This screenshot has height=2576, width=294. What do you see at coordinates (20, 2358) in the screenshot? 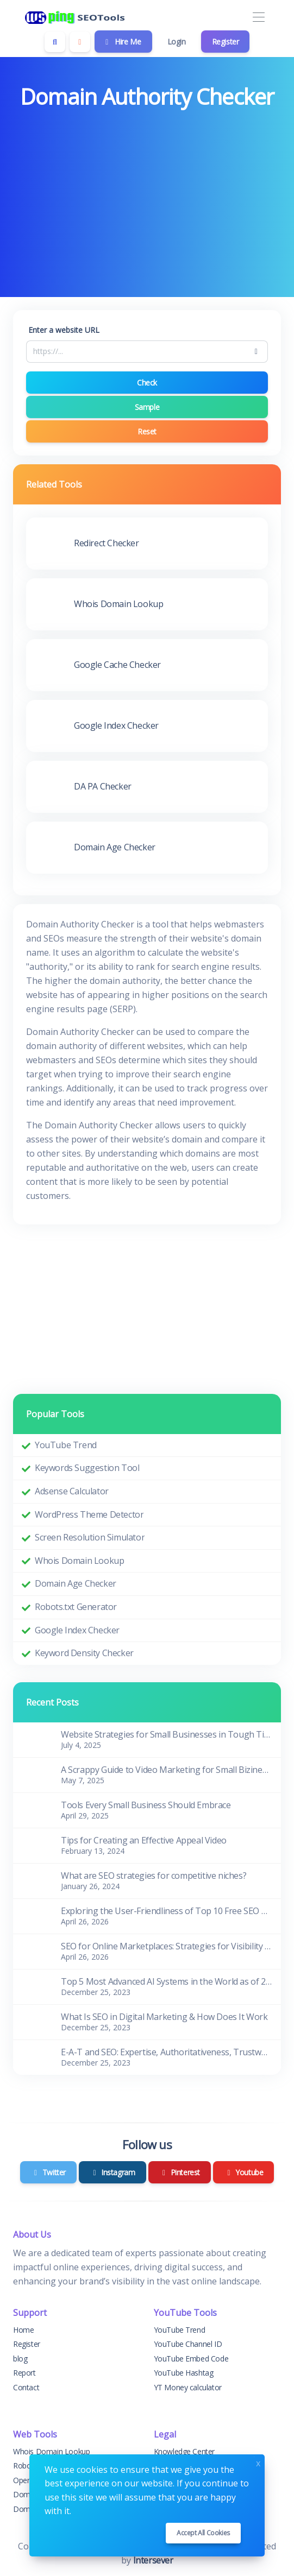
I see `blog` at bounding box center [20, 2358].